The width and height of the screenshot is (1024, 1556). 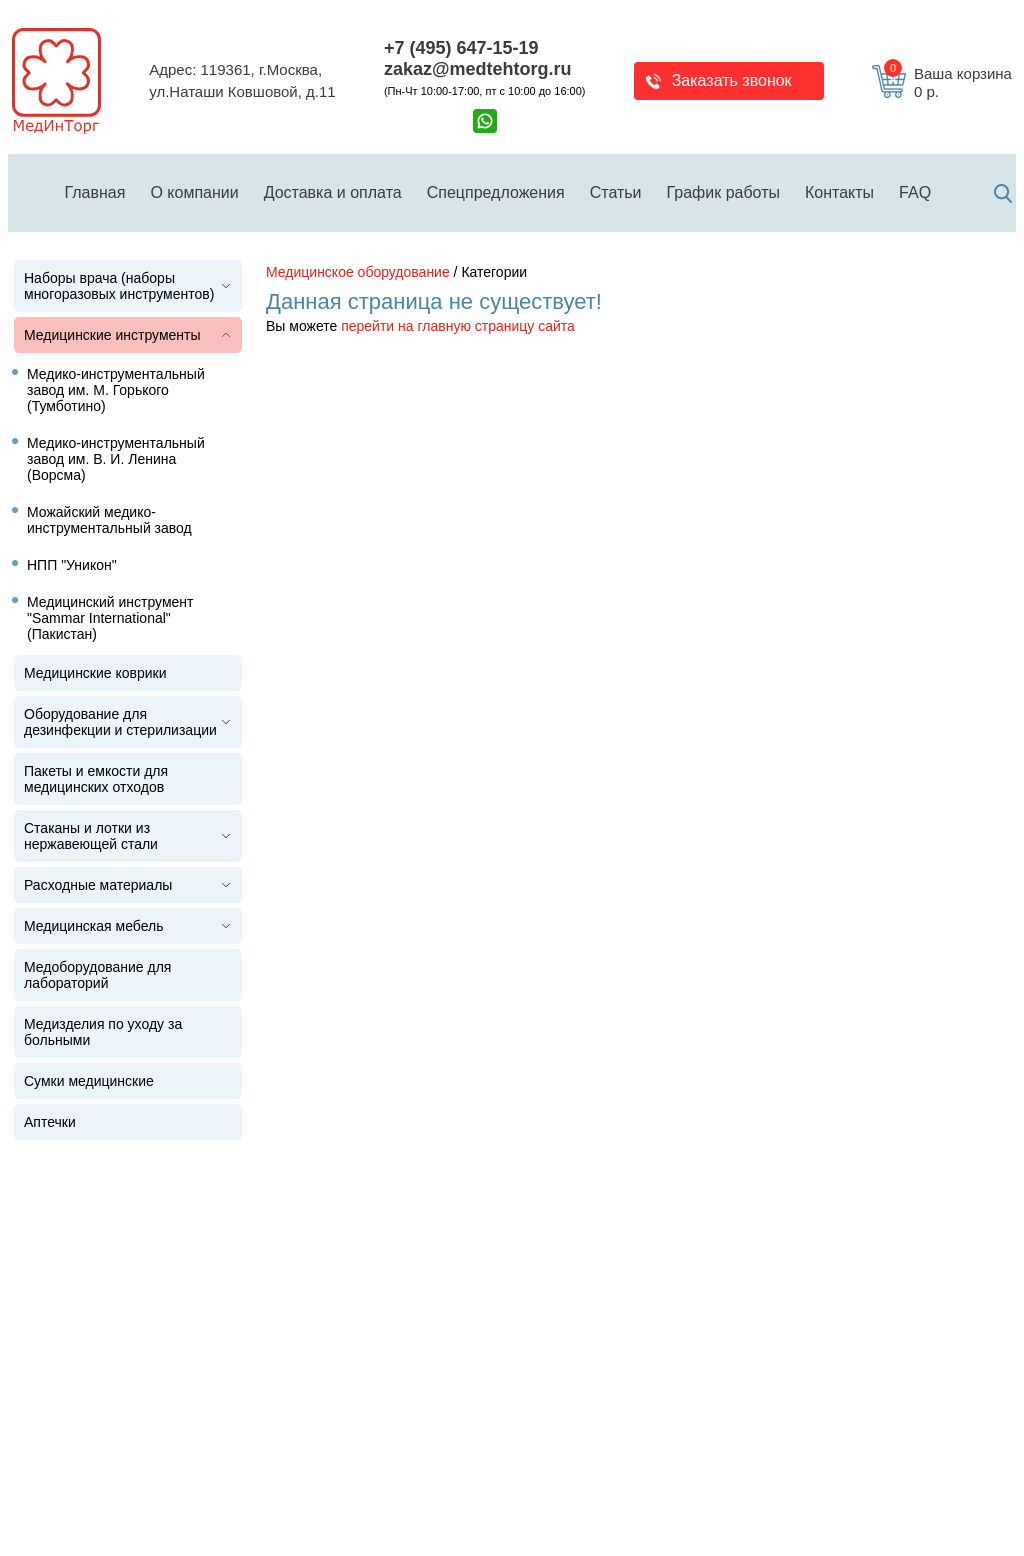 What do you see at coordinates (96, 779) in the screenshot?
I see `Пакеты и емкости для медицинских отходов` at bounding box center [96, 779].